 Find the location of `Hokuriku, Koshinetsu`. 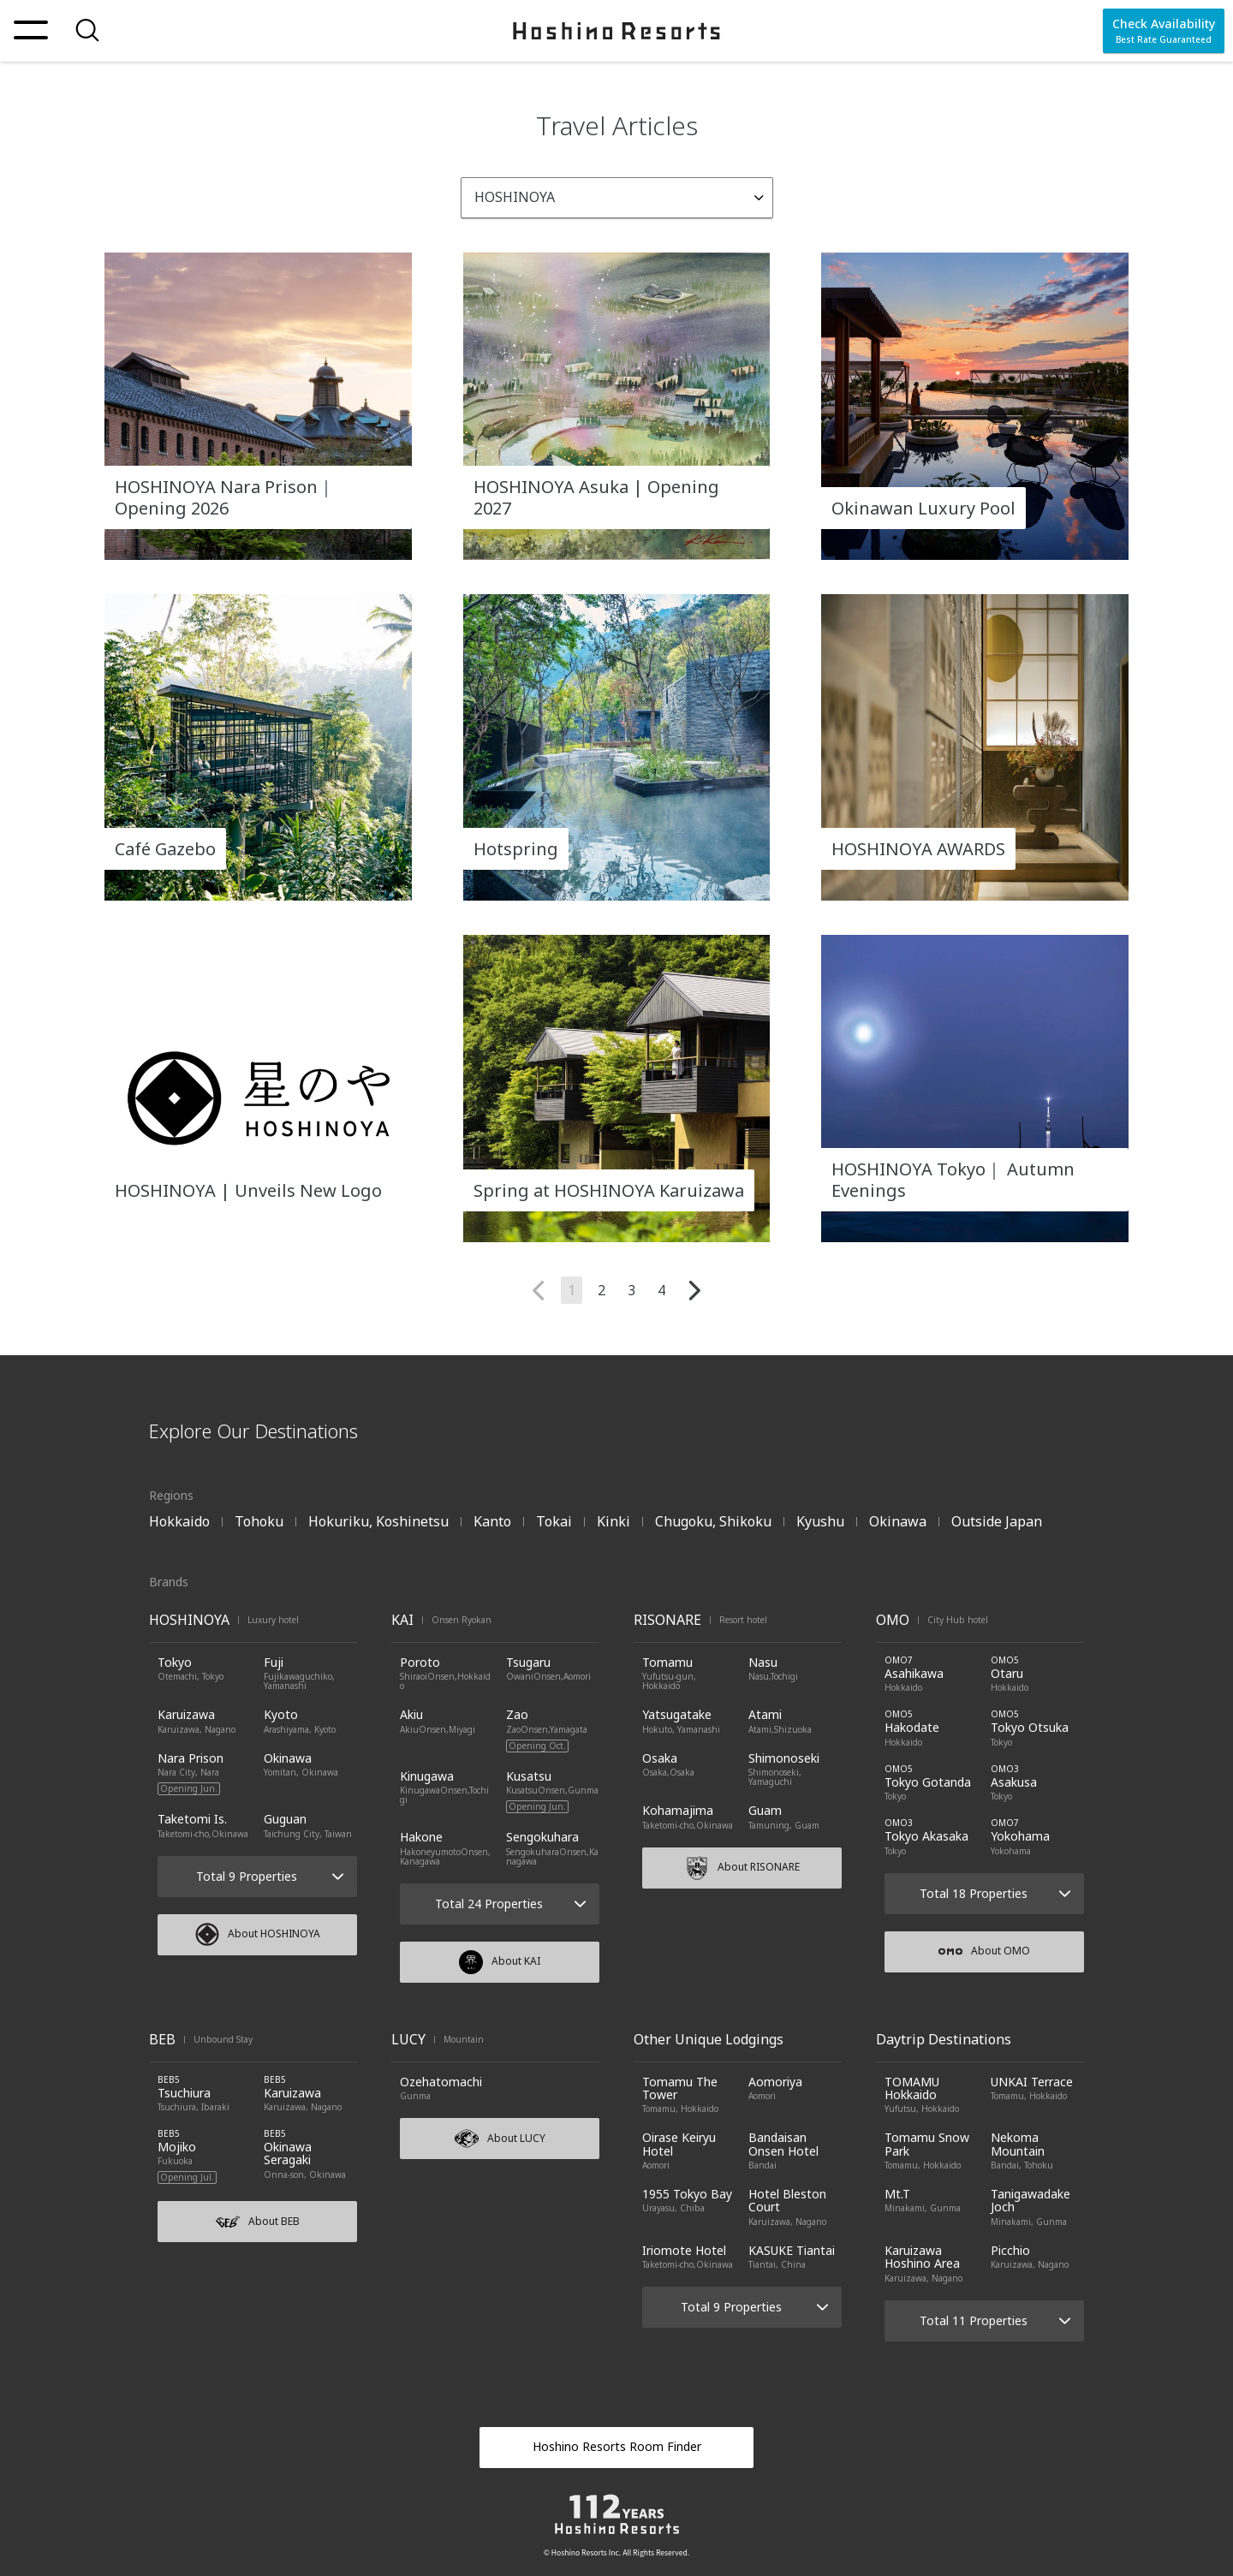

Hokuriku, Koshinetsu is located at coordinates (378, 1521).